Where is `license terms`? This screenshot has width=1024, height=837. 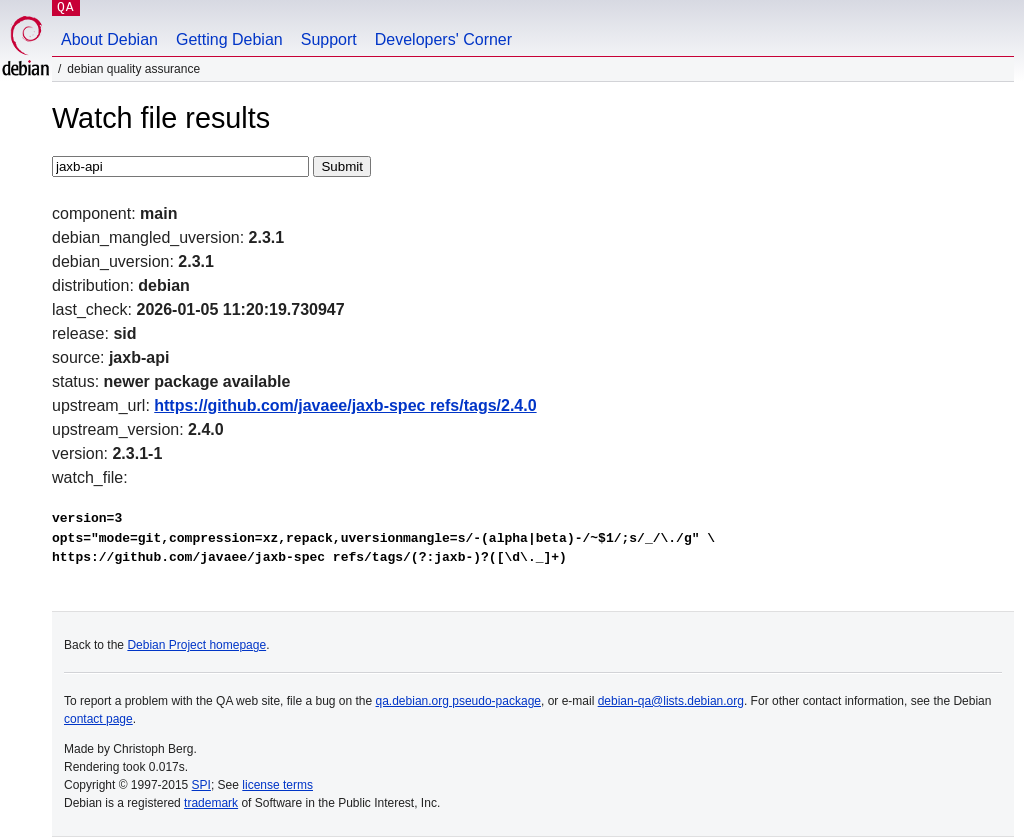 license terms is located at coordinates (277, 785).